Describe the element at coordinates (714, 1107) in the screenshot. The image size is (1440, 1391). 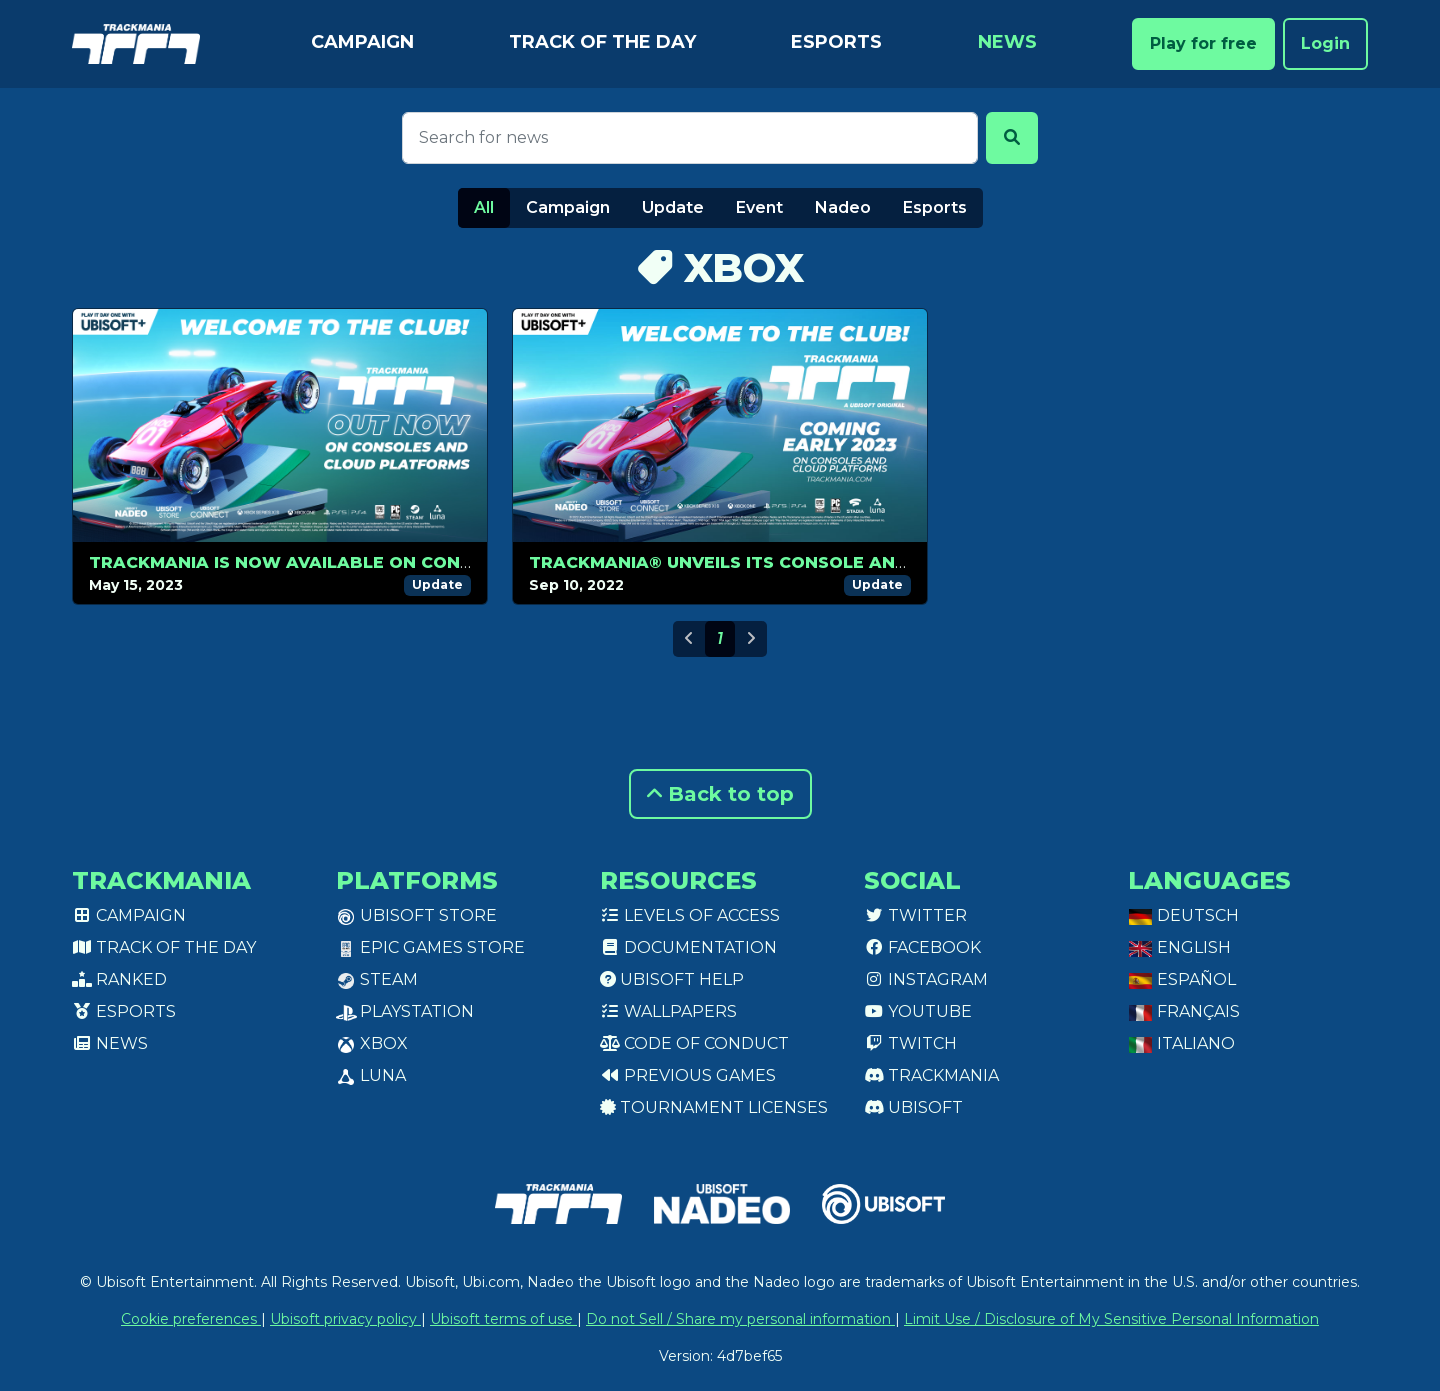
I see `tournament licenses` at that location.